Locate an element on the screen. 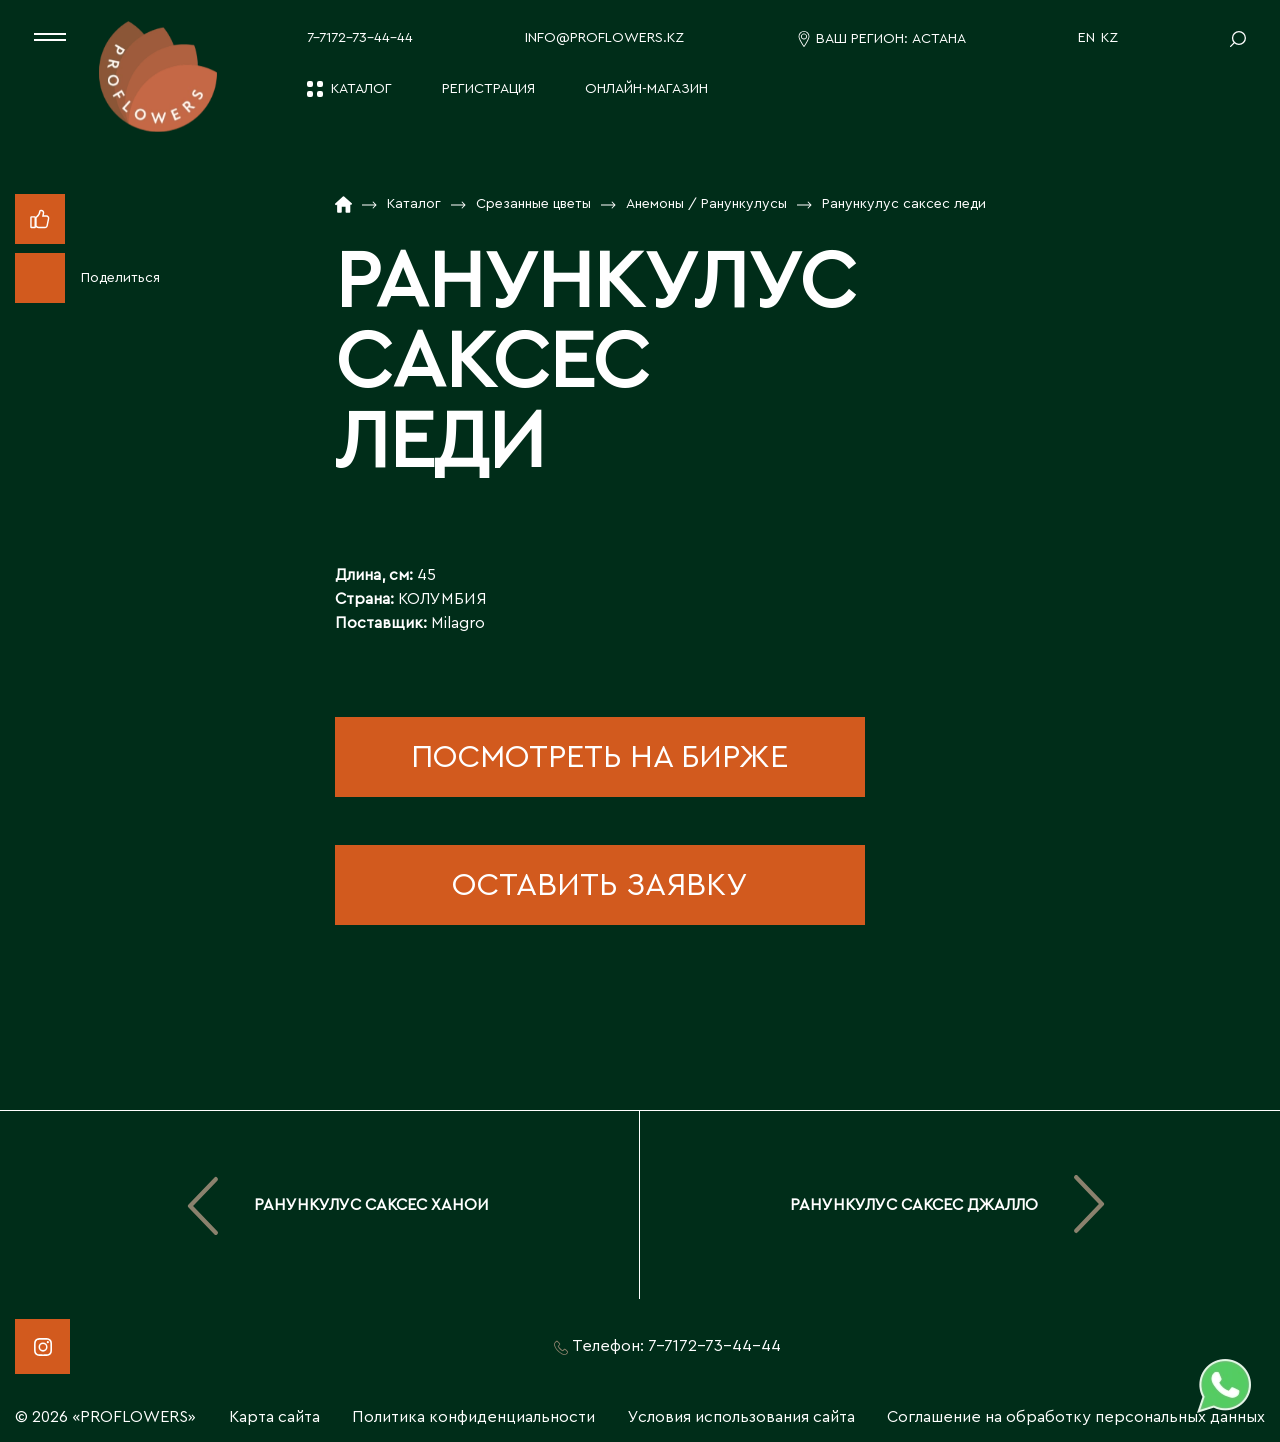 The width and height of the screenshot is (1280, 1442). Астана is located at coordinates (939, 39).